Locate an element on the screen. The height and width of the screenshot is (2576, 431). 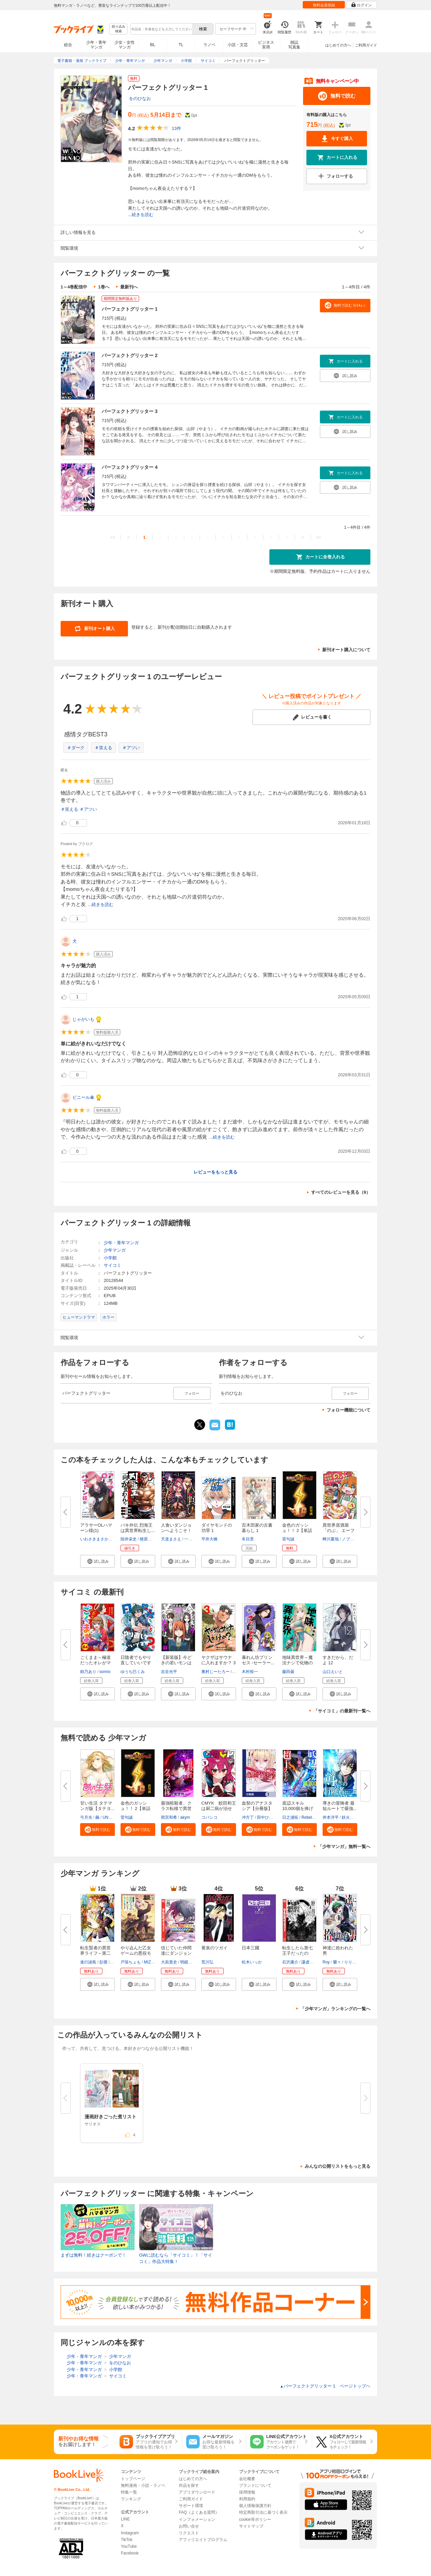
井本洋平 is located at coordinates (331, 1817).